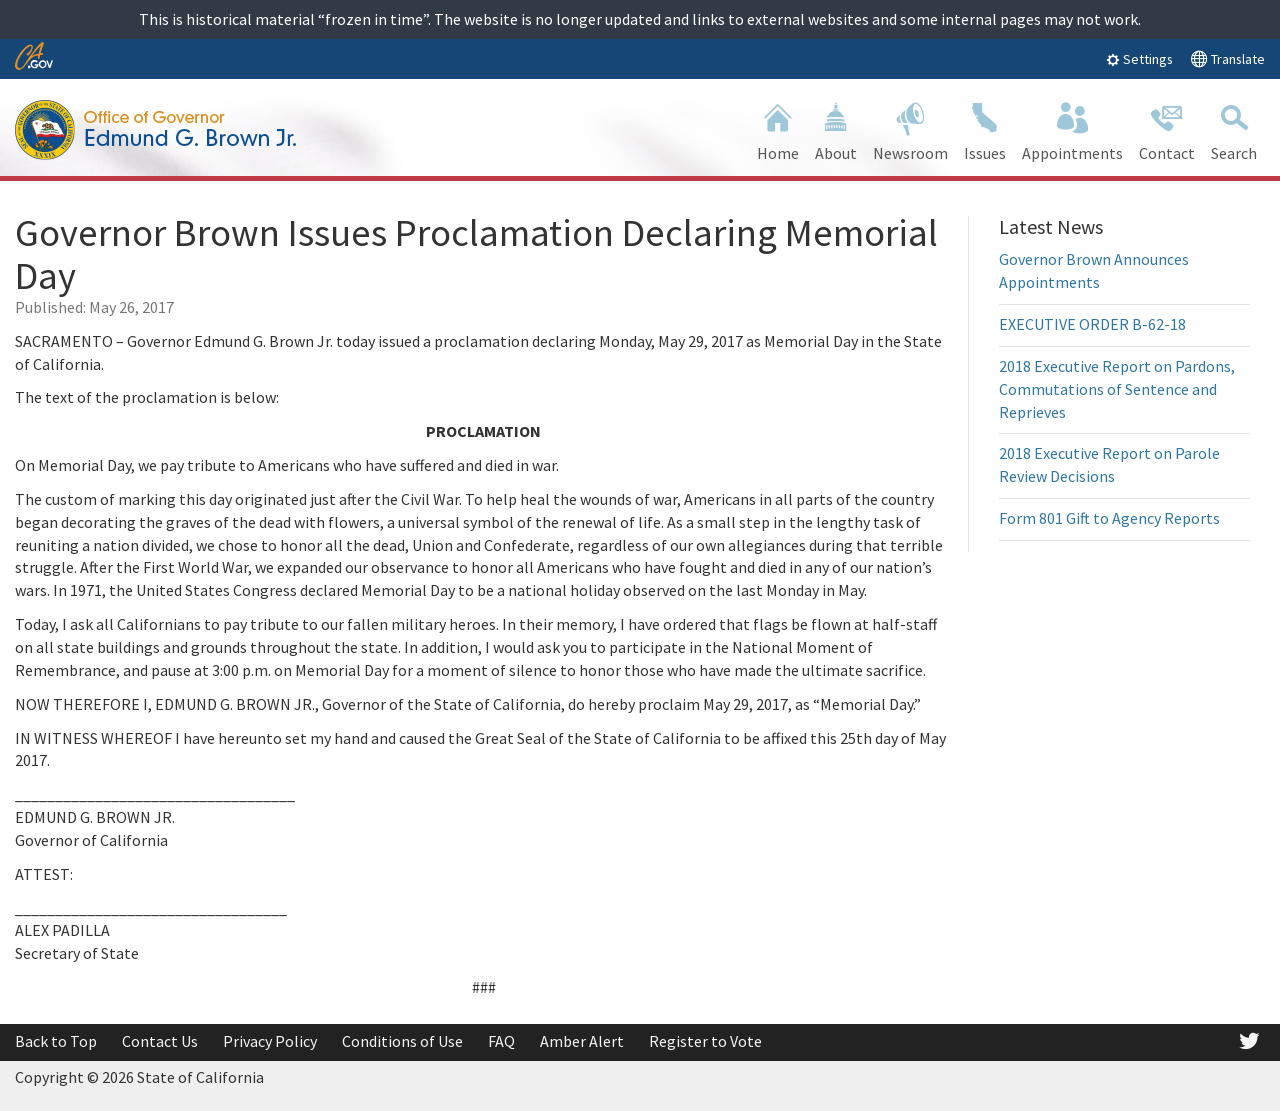 This screenshot has width=1280, height=1111. I want to click on EXECUTIVE ORDER B-62-18, so click(1092, 324).